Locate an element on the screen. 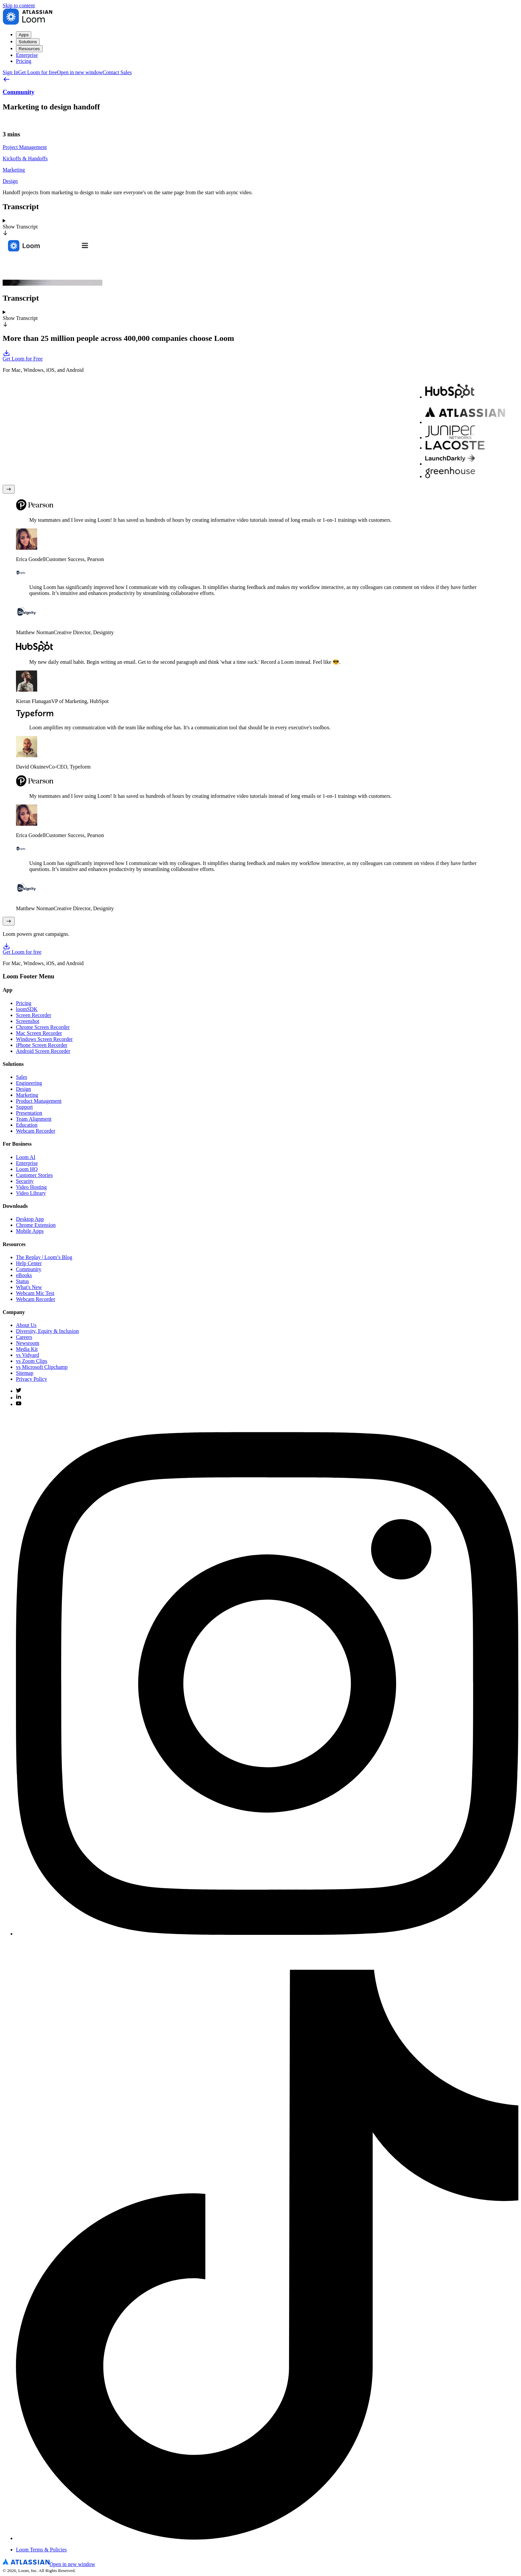  Product Management is located at coordinates (38, 1101).